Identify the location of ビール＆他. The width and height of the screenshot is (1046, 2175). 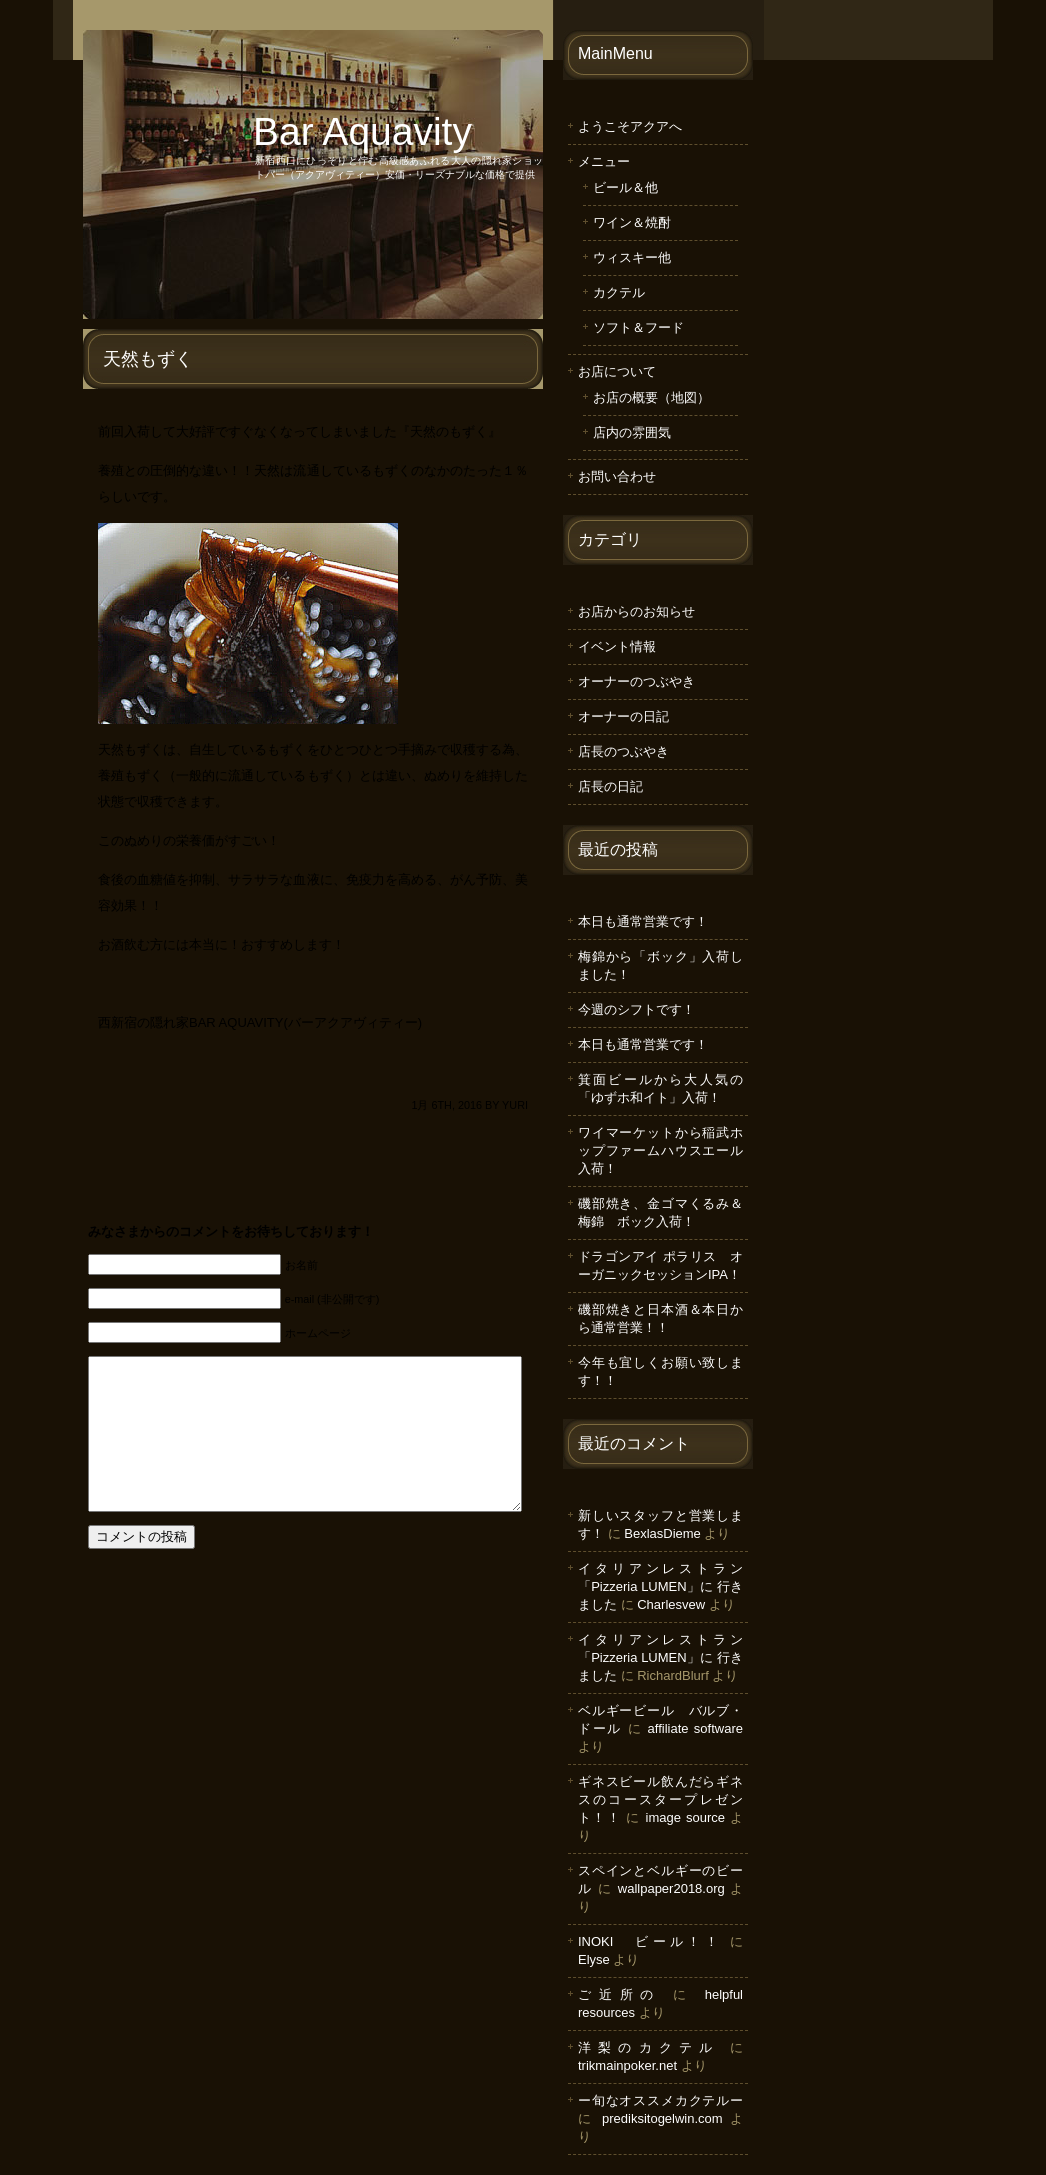
(625, 187).